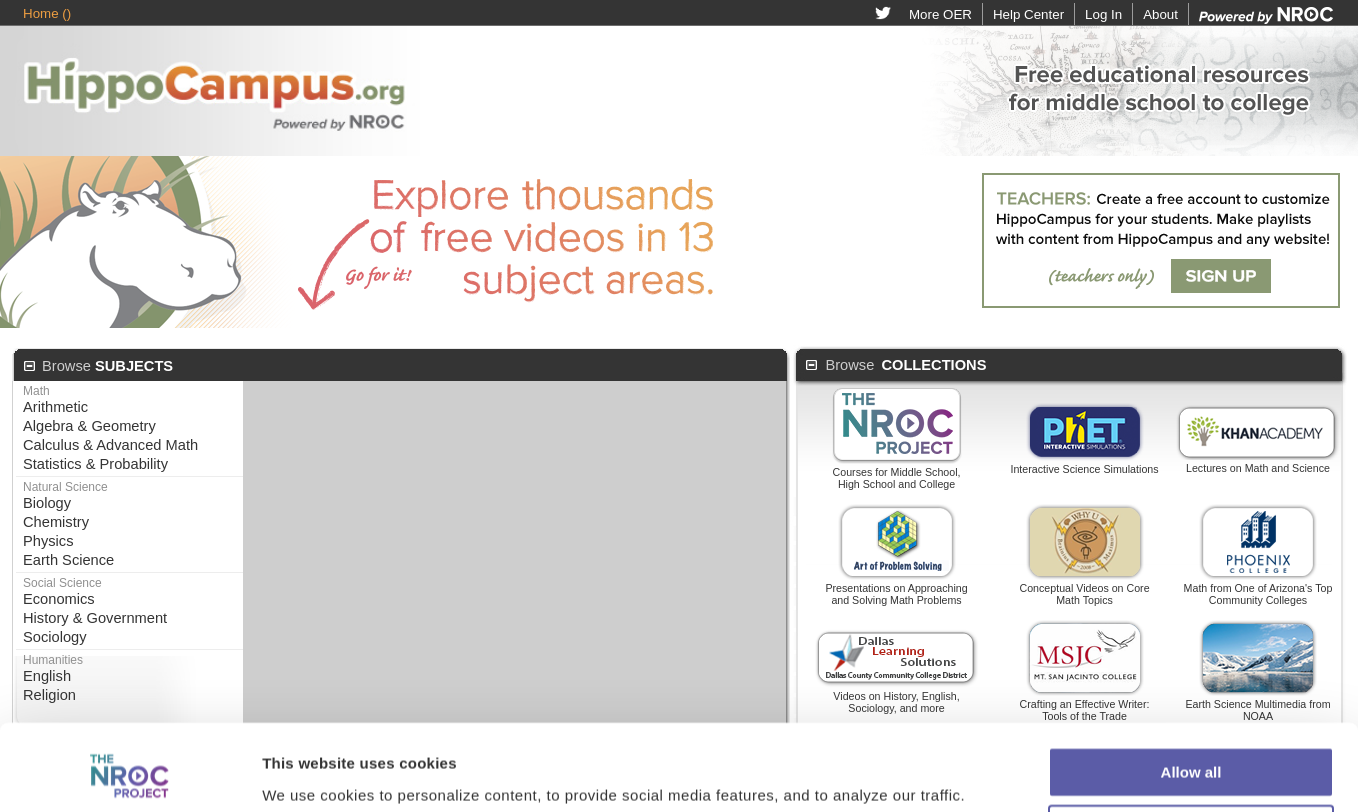  Describe the element at coordinates (110, 445) in the screenshot. I see `Calculus & Advanced Math` at that location.